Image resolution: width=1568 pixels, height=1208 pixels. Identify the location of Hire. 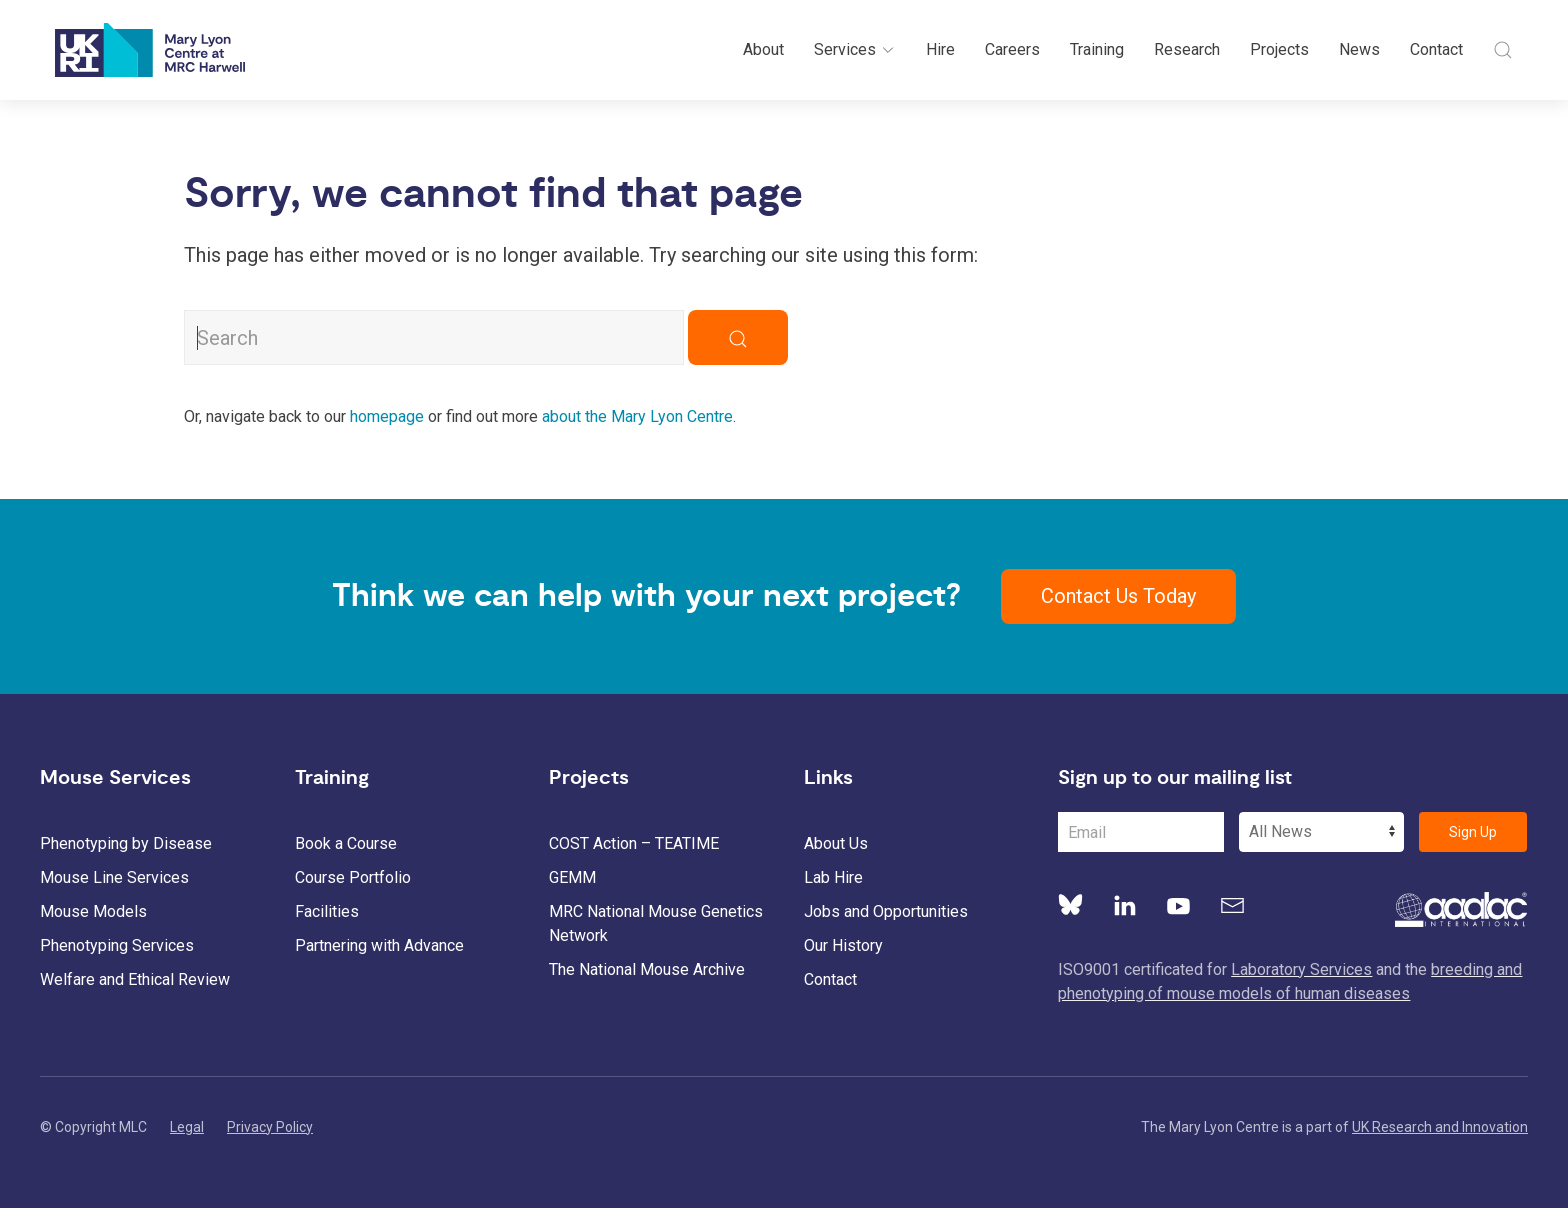
(940, 49).